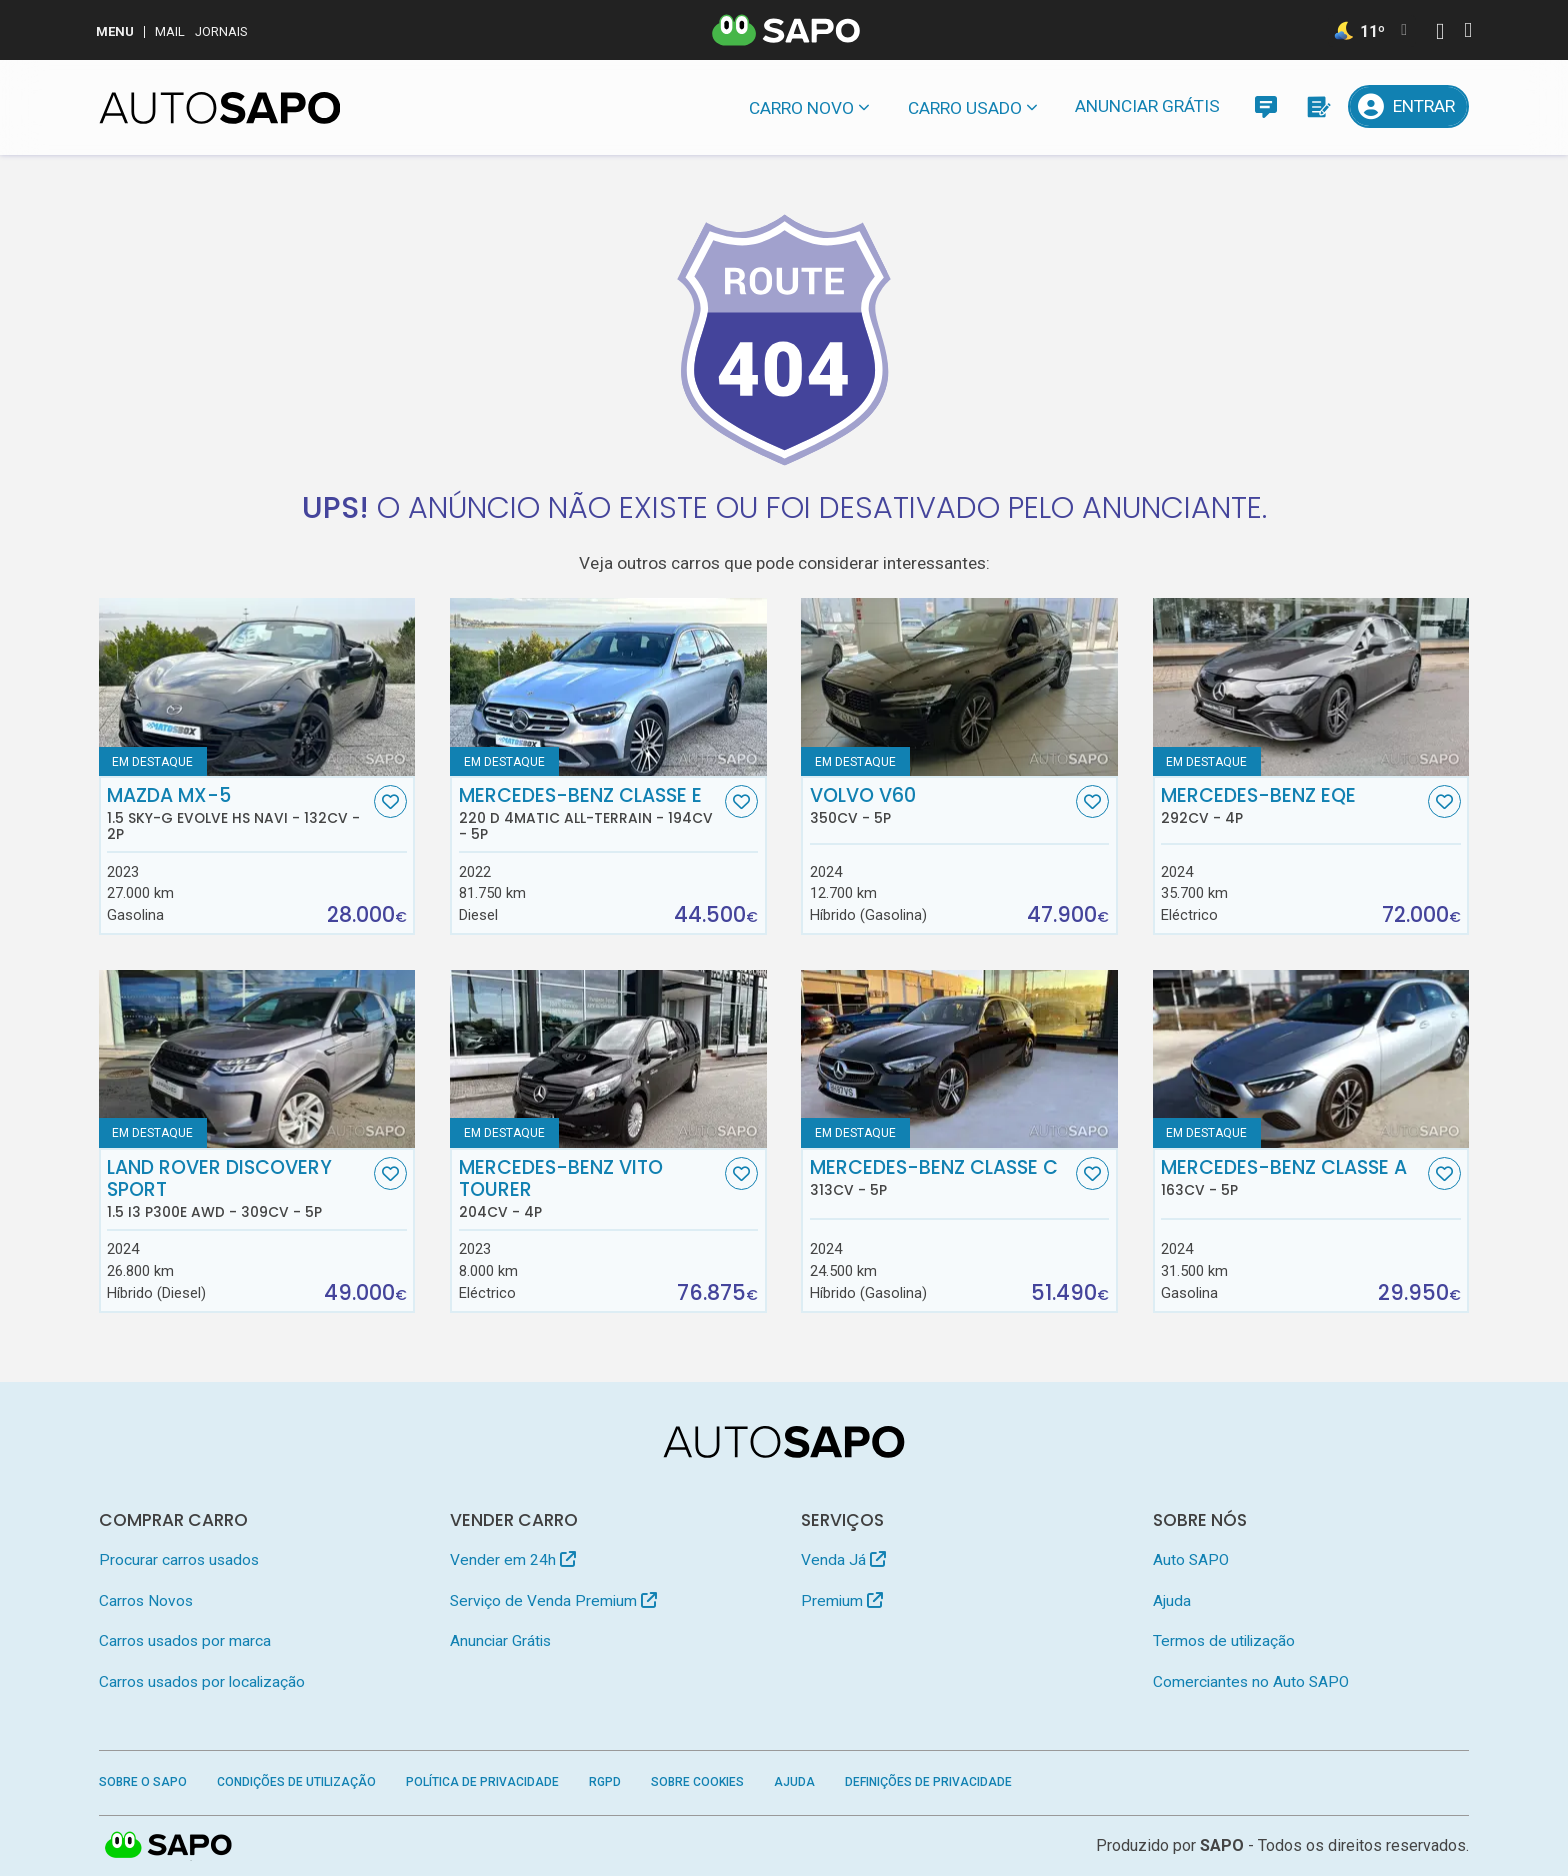 Image resolution: width=1568 pixels, height=1876 pixels. Describe the element at coordinates (1292, 1178) in the screenshot. I see `Mercedes-Benz Classe A` at that location.